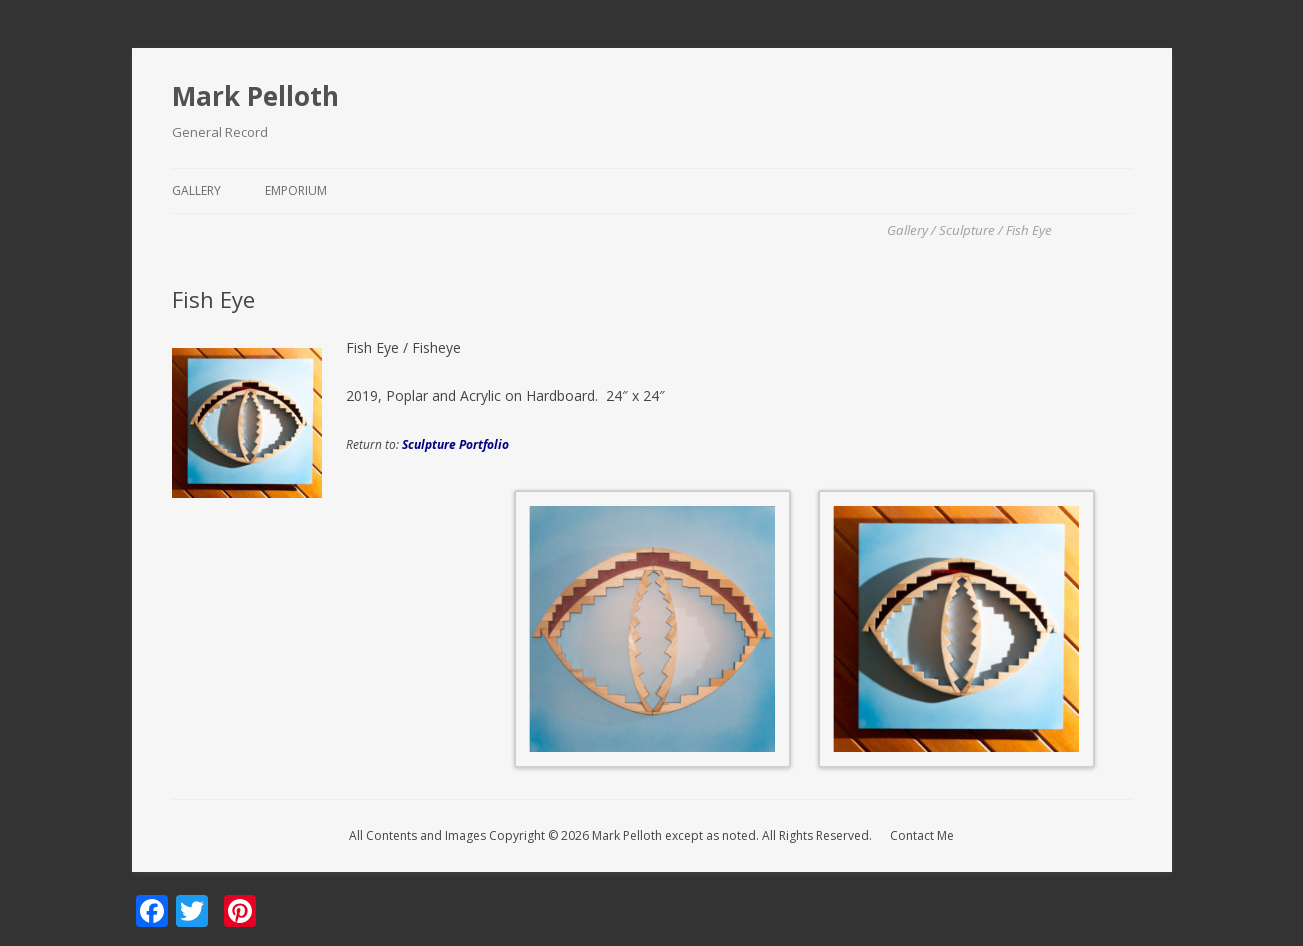 This screenshot has height=946, width=1303. What do you see at coordinates (455, 444) in the screenshot?
I see `Sculpture Portfolio` at bounding box center [455, 444].